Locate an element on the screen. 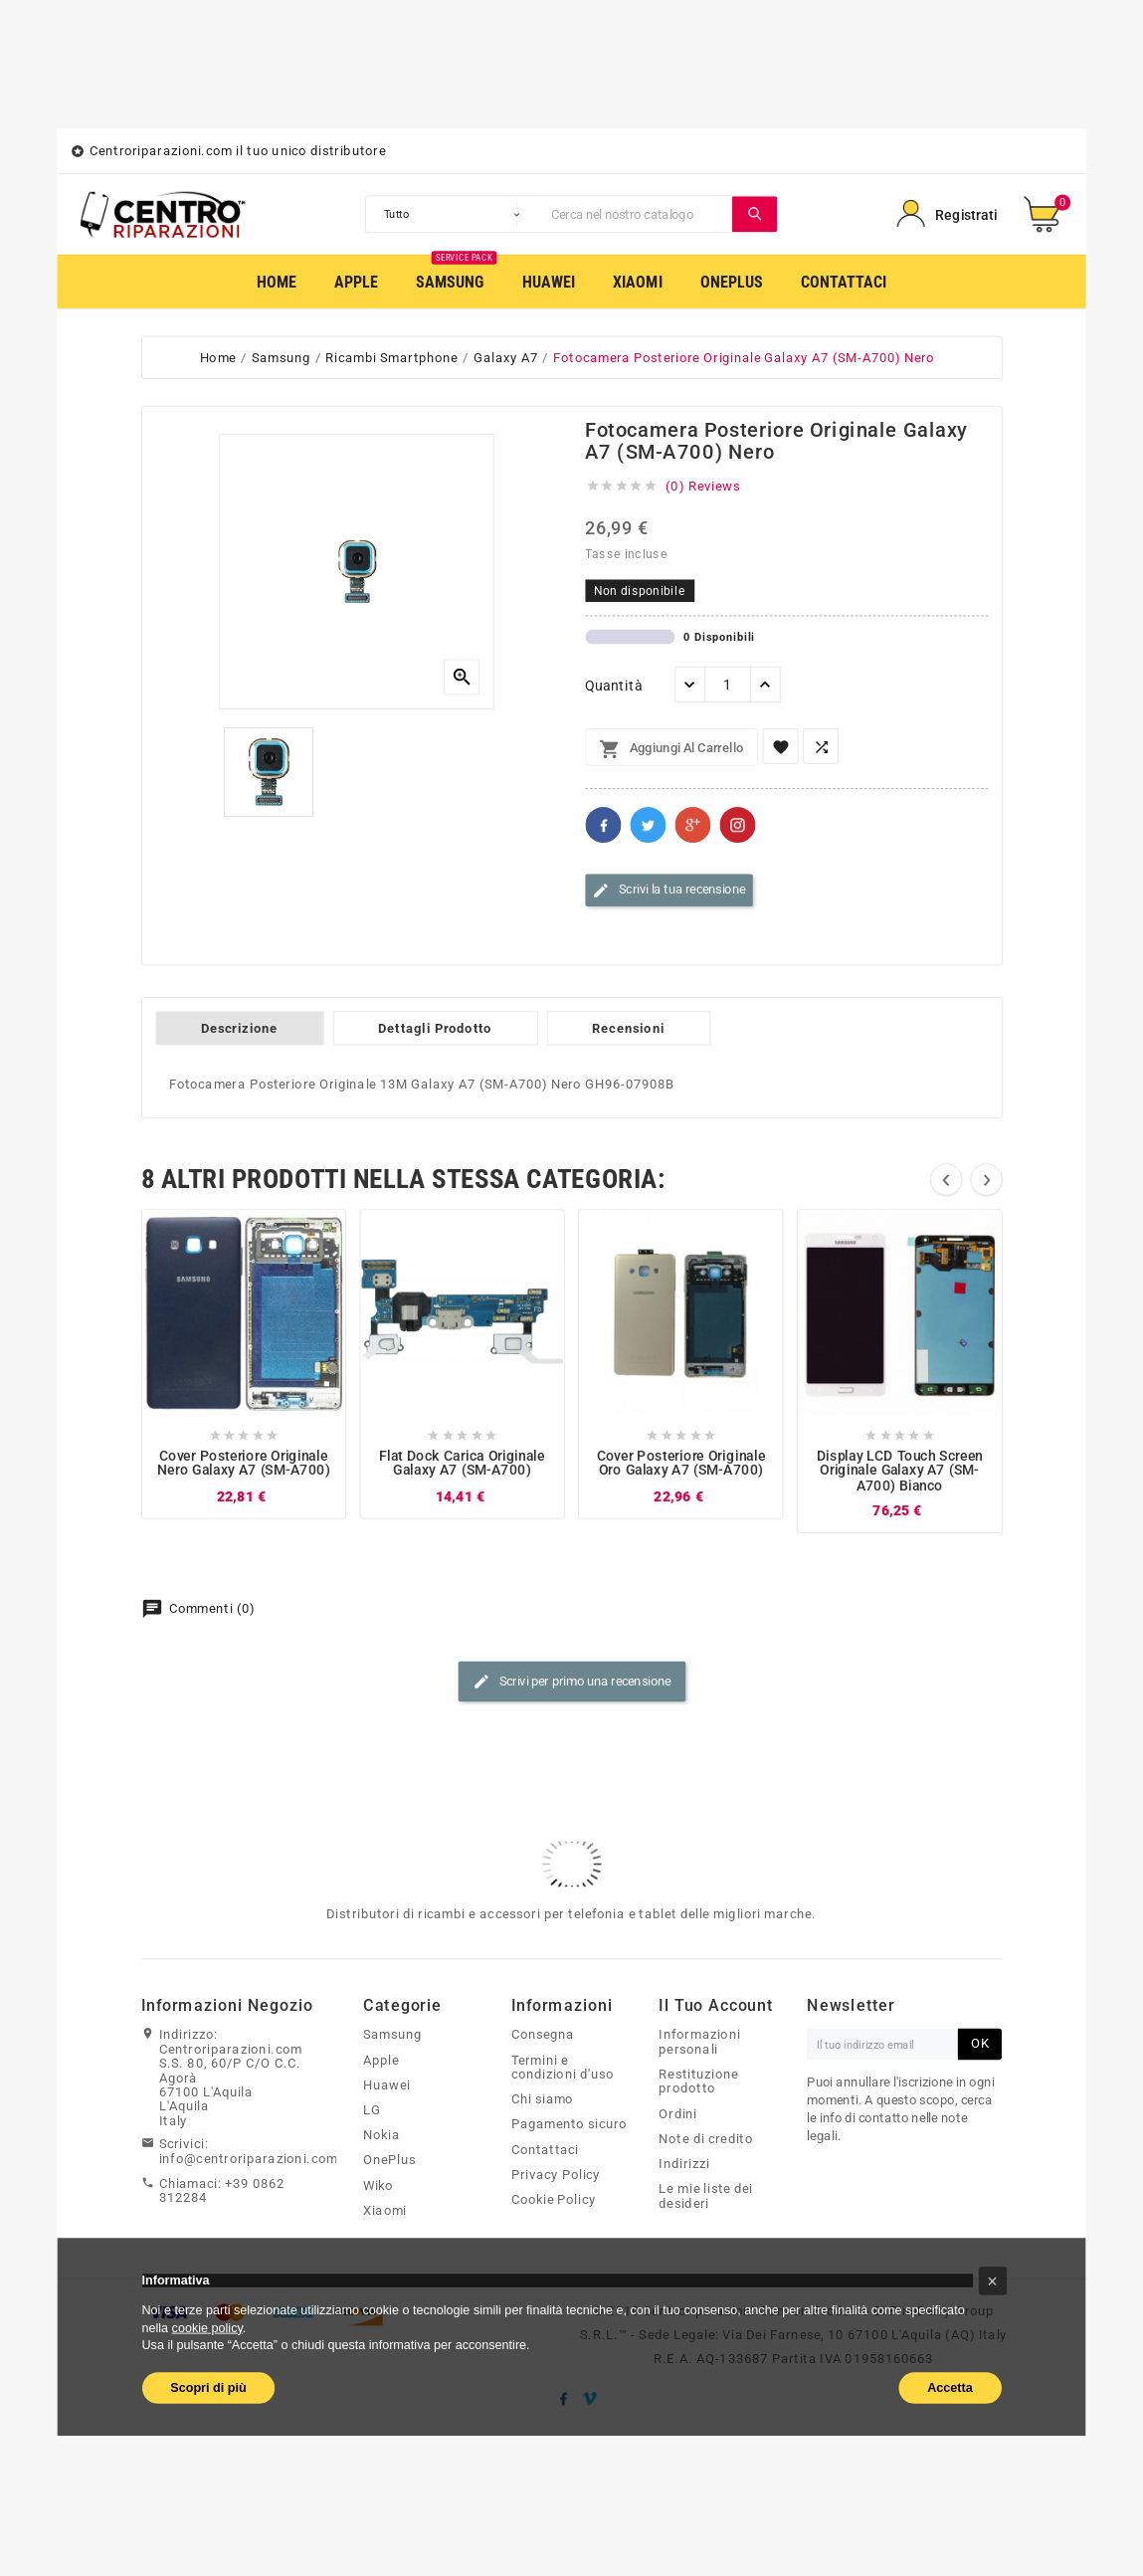 This screenshot has width=1143, height=2576. LG is located at coordinates (372, 2110).